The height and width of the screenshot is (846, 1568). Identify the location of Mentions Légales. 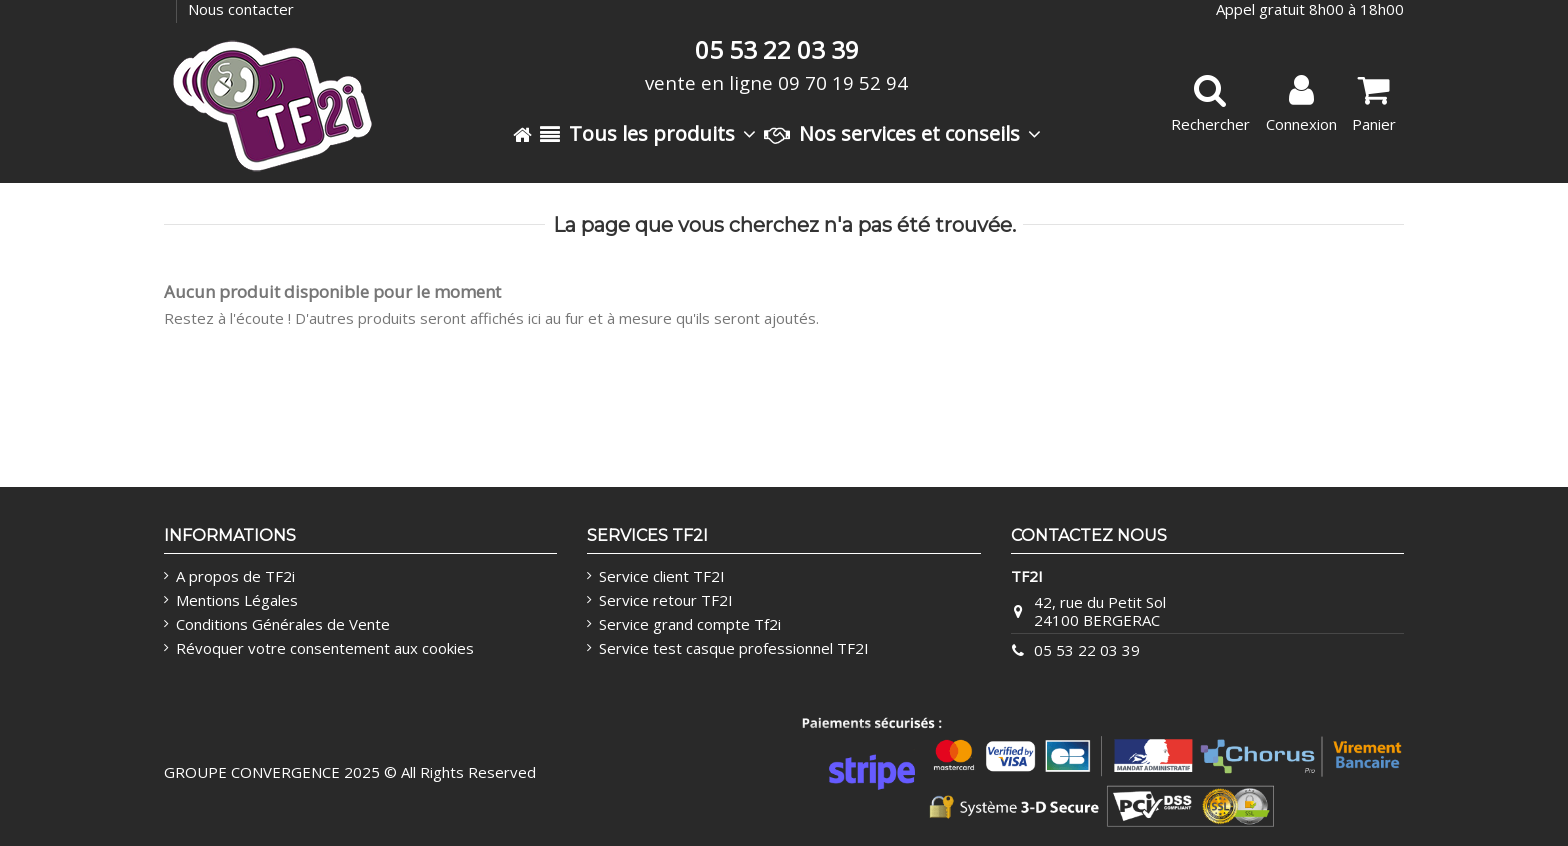
(237, 600).